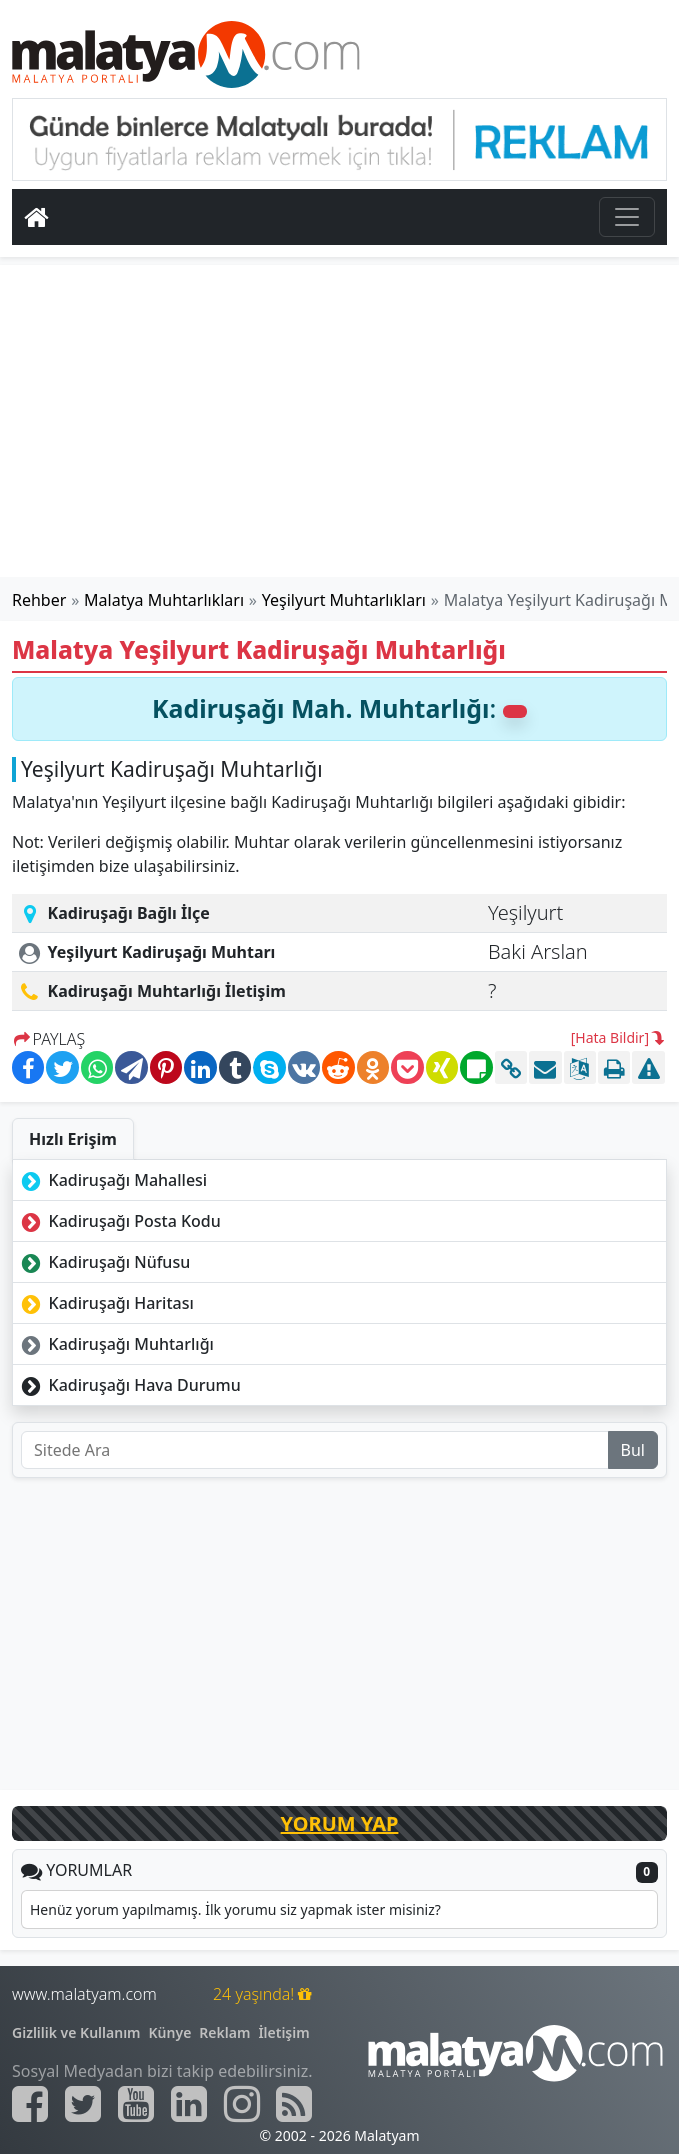  Describe the element at coordinates (103, 1262) in the screenshot. I see `Kadiruşağı Nüfusu` at that location.